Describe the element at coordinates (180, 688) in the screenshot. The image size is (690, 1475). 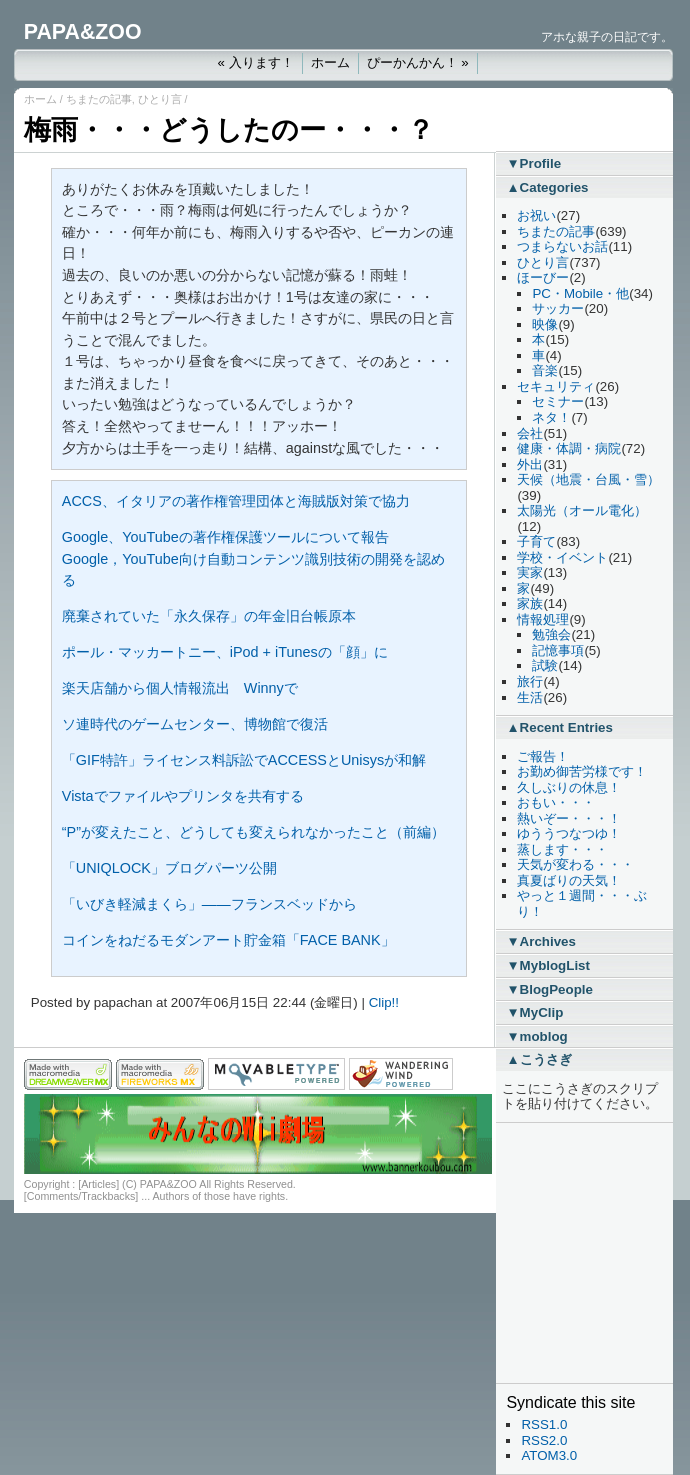
I see `楽天店舗から個人情報流出 Winnyで` at that location.